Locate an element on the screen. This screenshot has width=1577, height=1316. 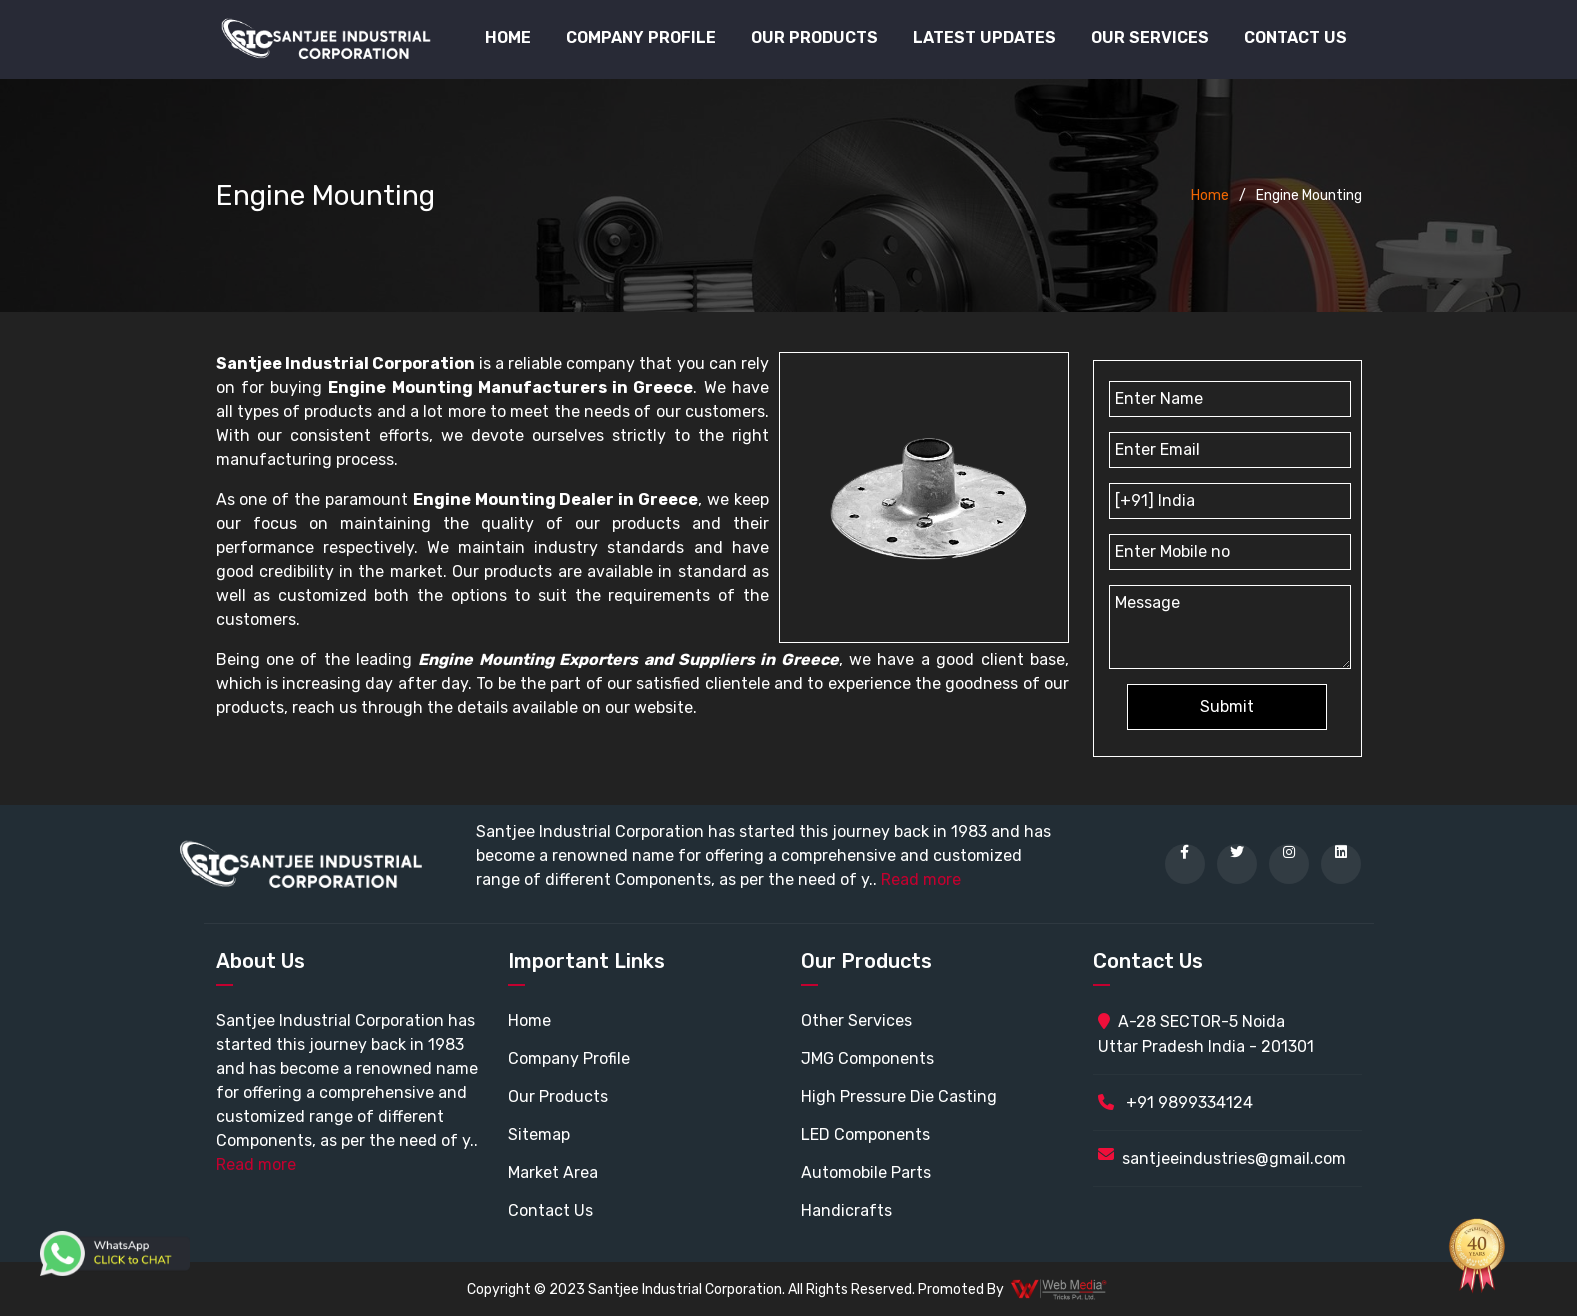
Company Profile is located at coordinates (641, 37).